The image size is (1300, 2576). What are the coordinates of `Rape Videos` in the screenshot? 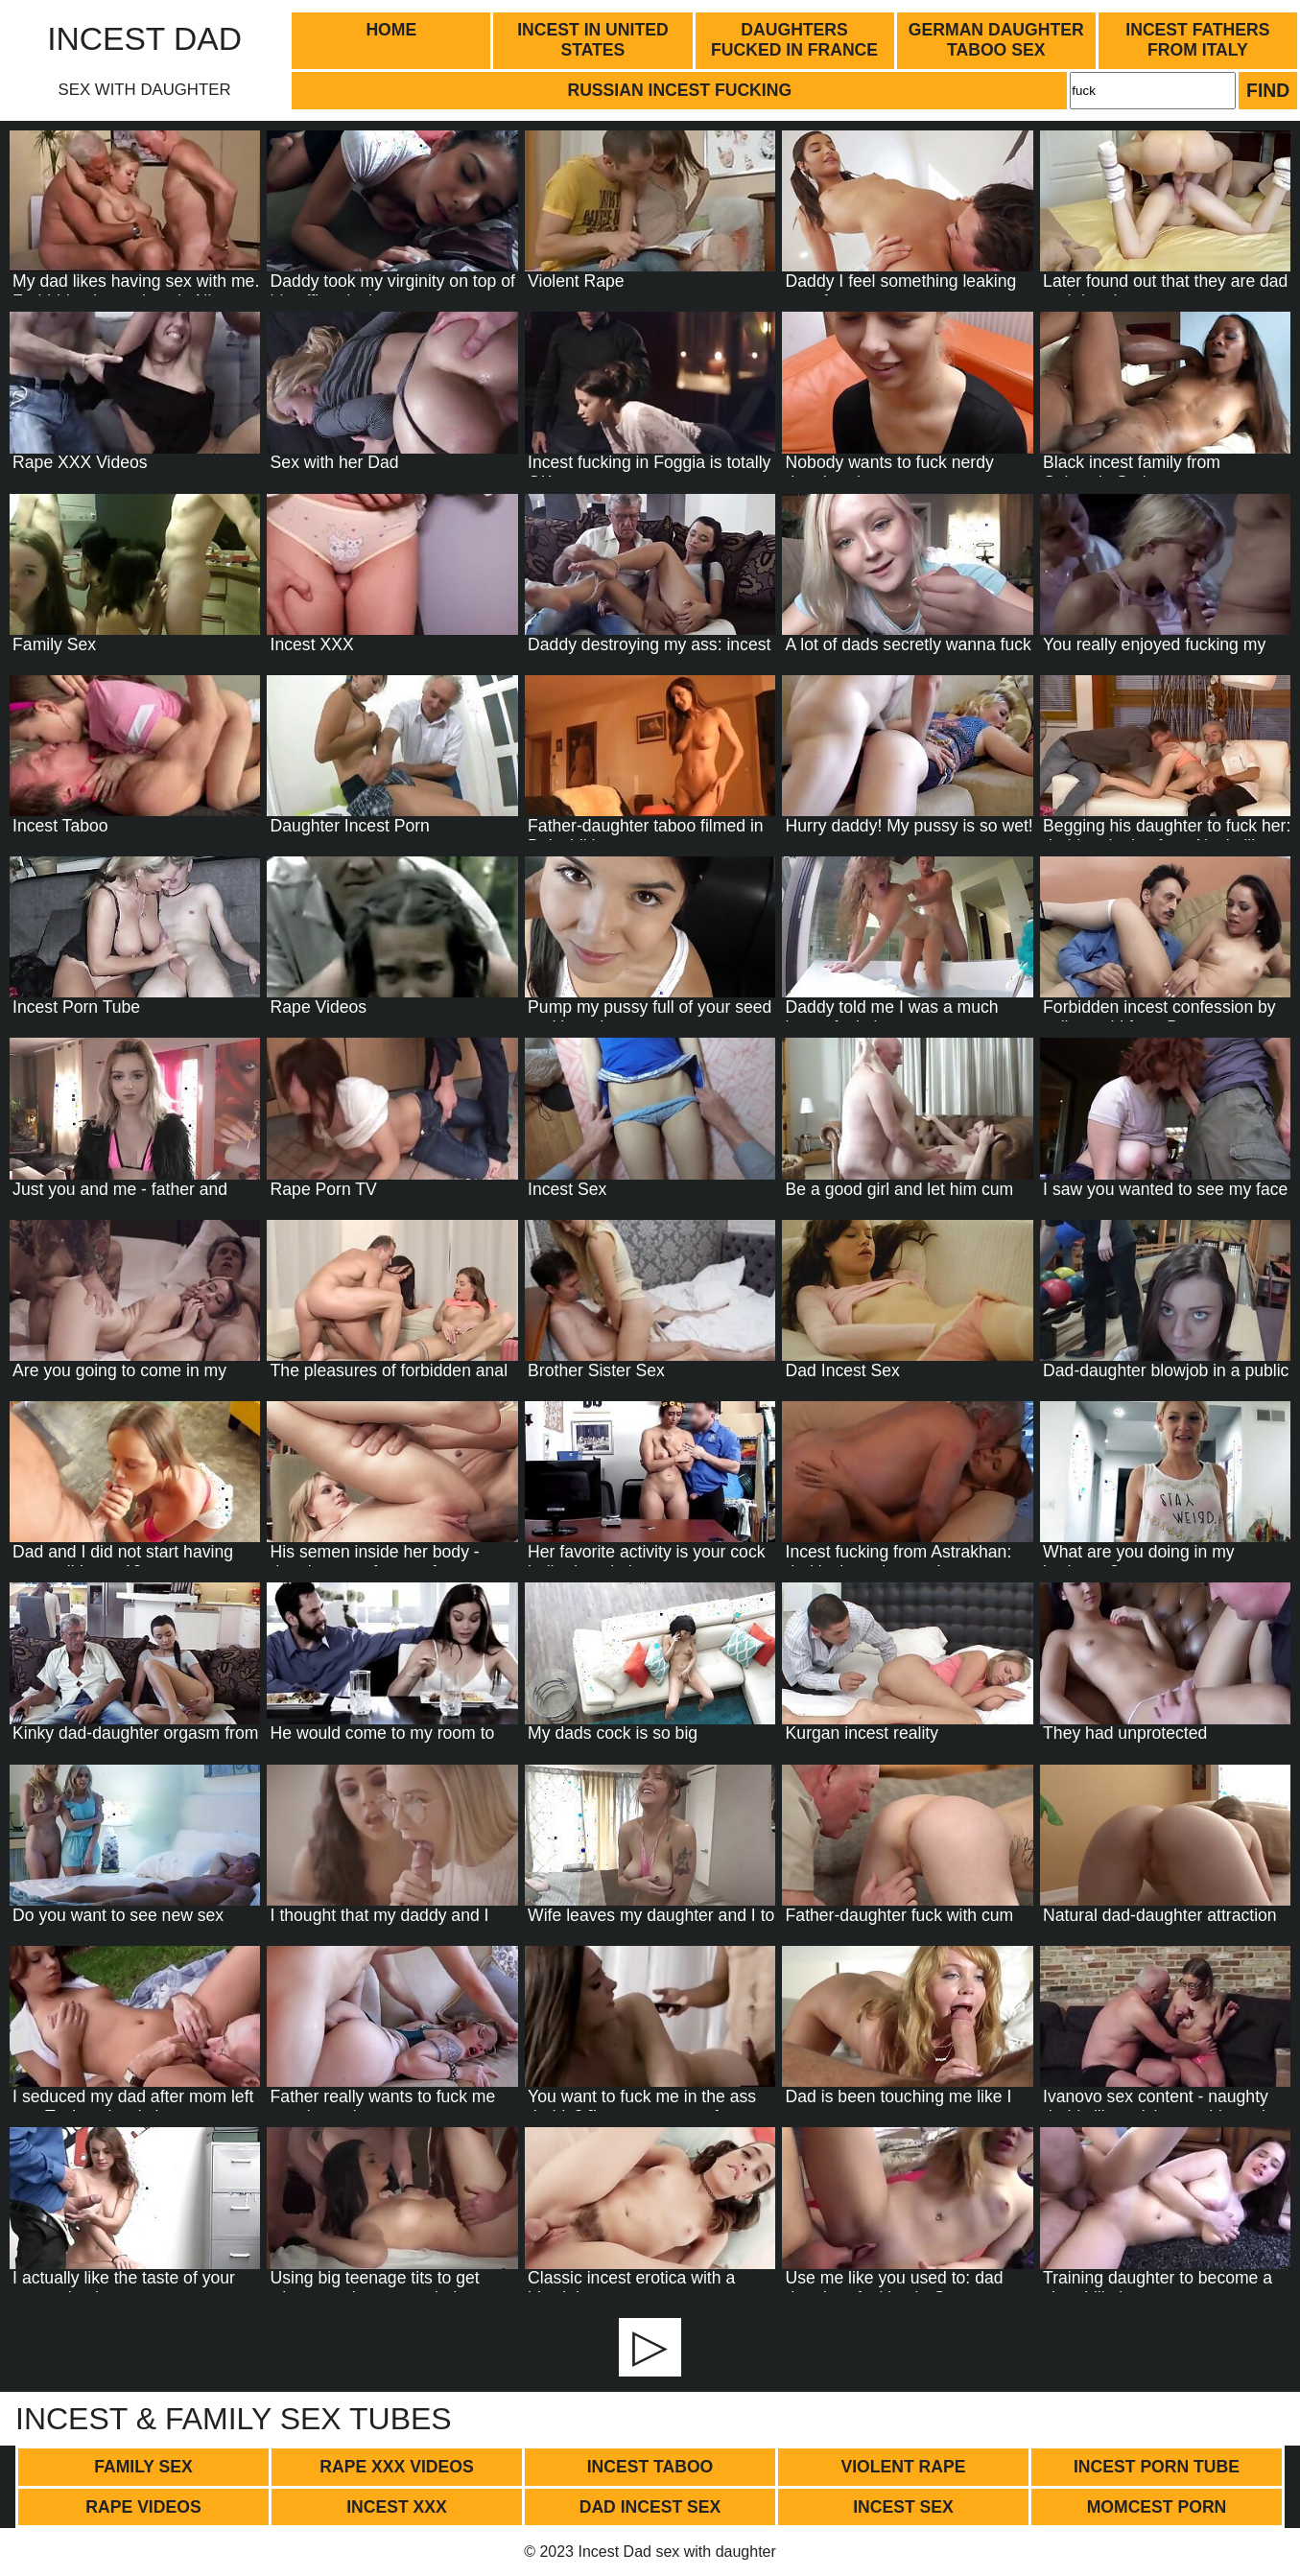 It's located at (143, 2507).